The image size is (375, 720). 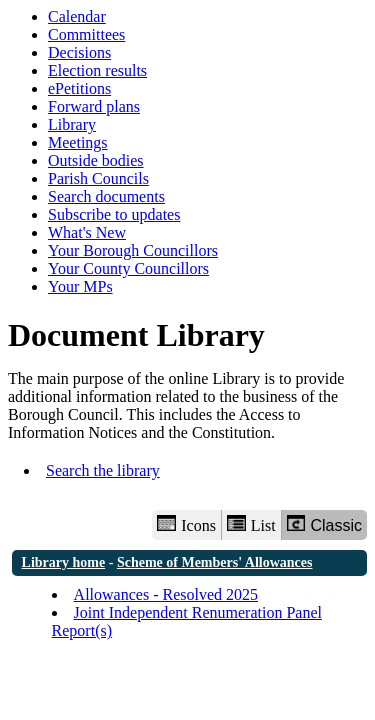 I want to click on Calendar, so click(x=77, y=16).